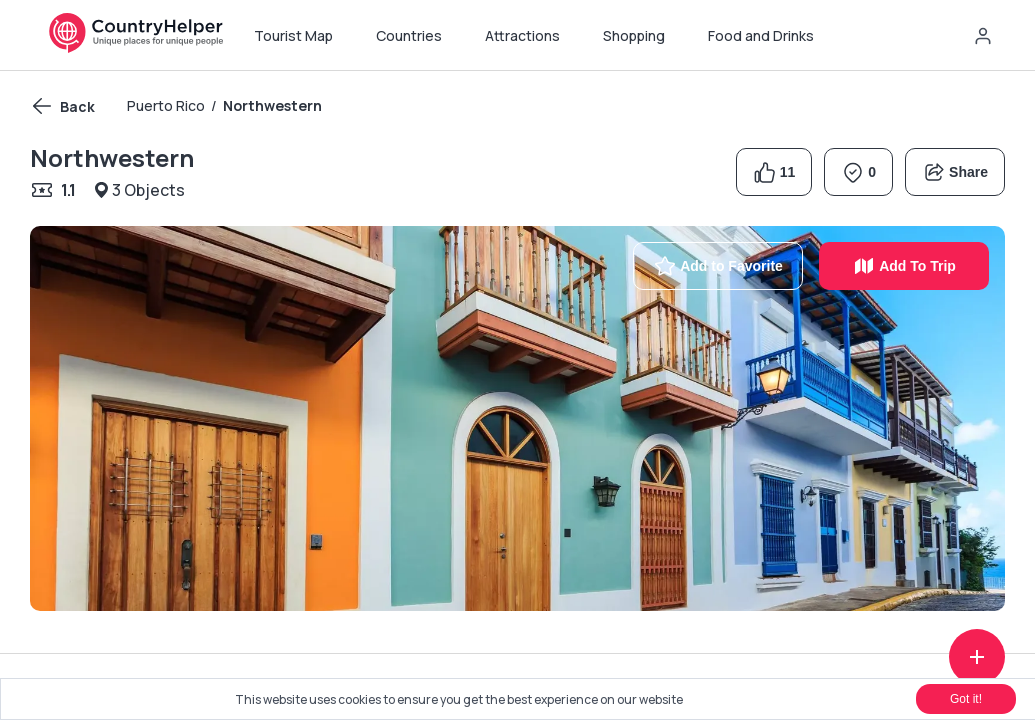  Describe the element at coordinates (136, 47) in the screenshot. I see `[Navigate home]` at that location.